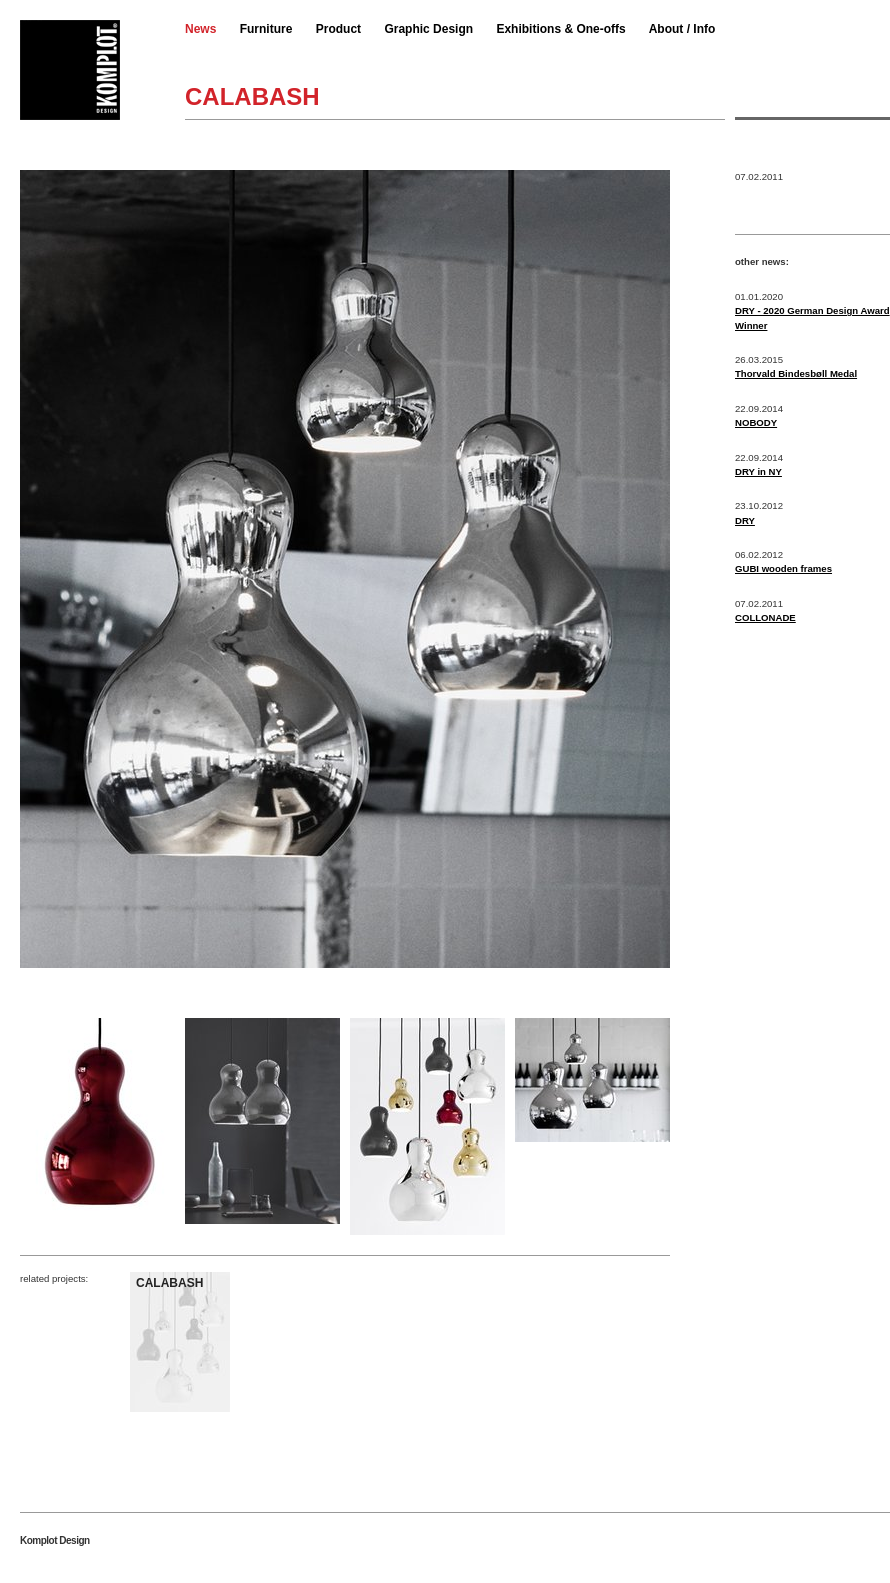  I want to click on Furniture, so click(266, 29).